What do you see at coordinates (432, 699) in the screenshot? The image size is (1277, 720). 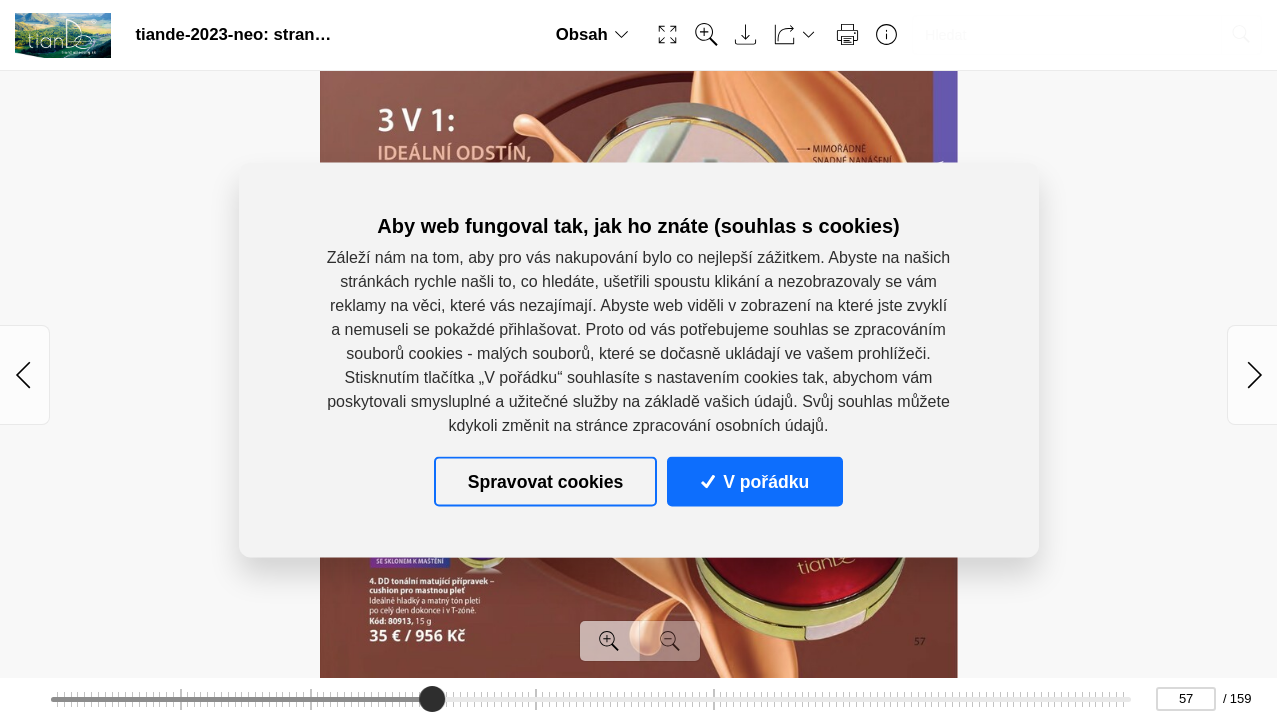 I see `[slider]` at bounding box center [432, 699].